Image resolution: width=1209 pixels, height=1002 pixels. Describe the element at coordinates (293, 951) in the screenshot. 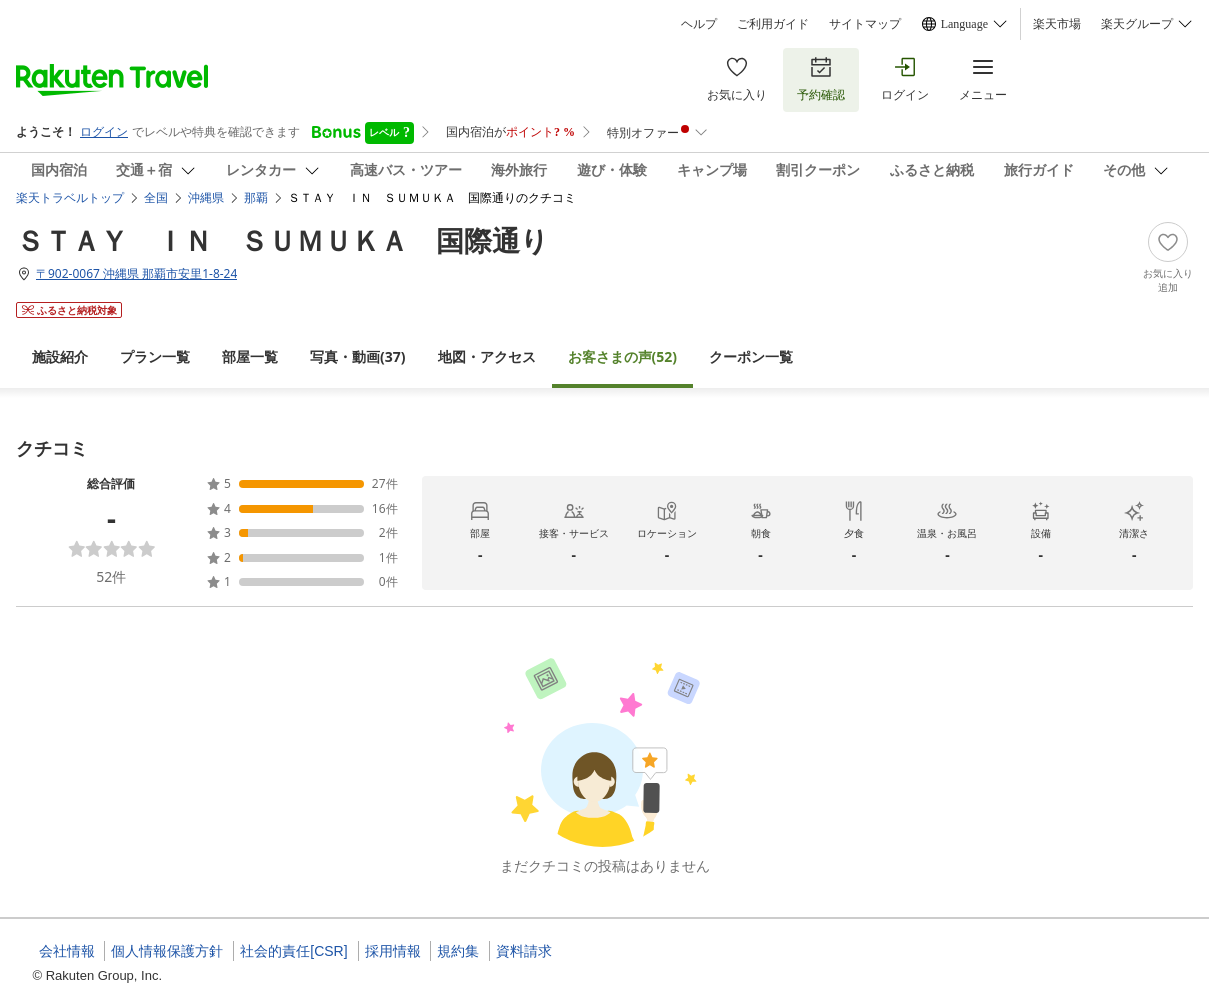

I see `社会的責任[CSR]` at that location.